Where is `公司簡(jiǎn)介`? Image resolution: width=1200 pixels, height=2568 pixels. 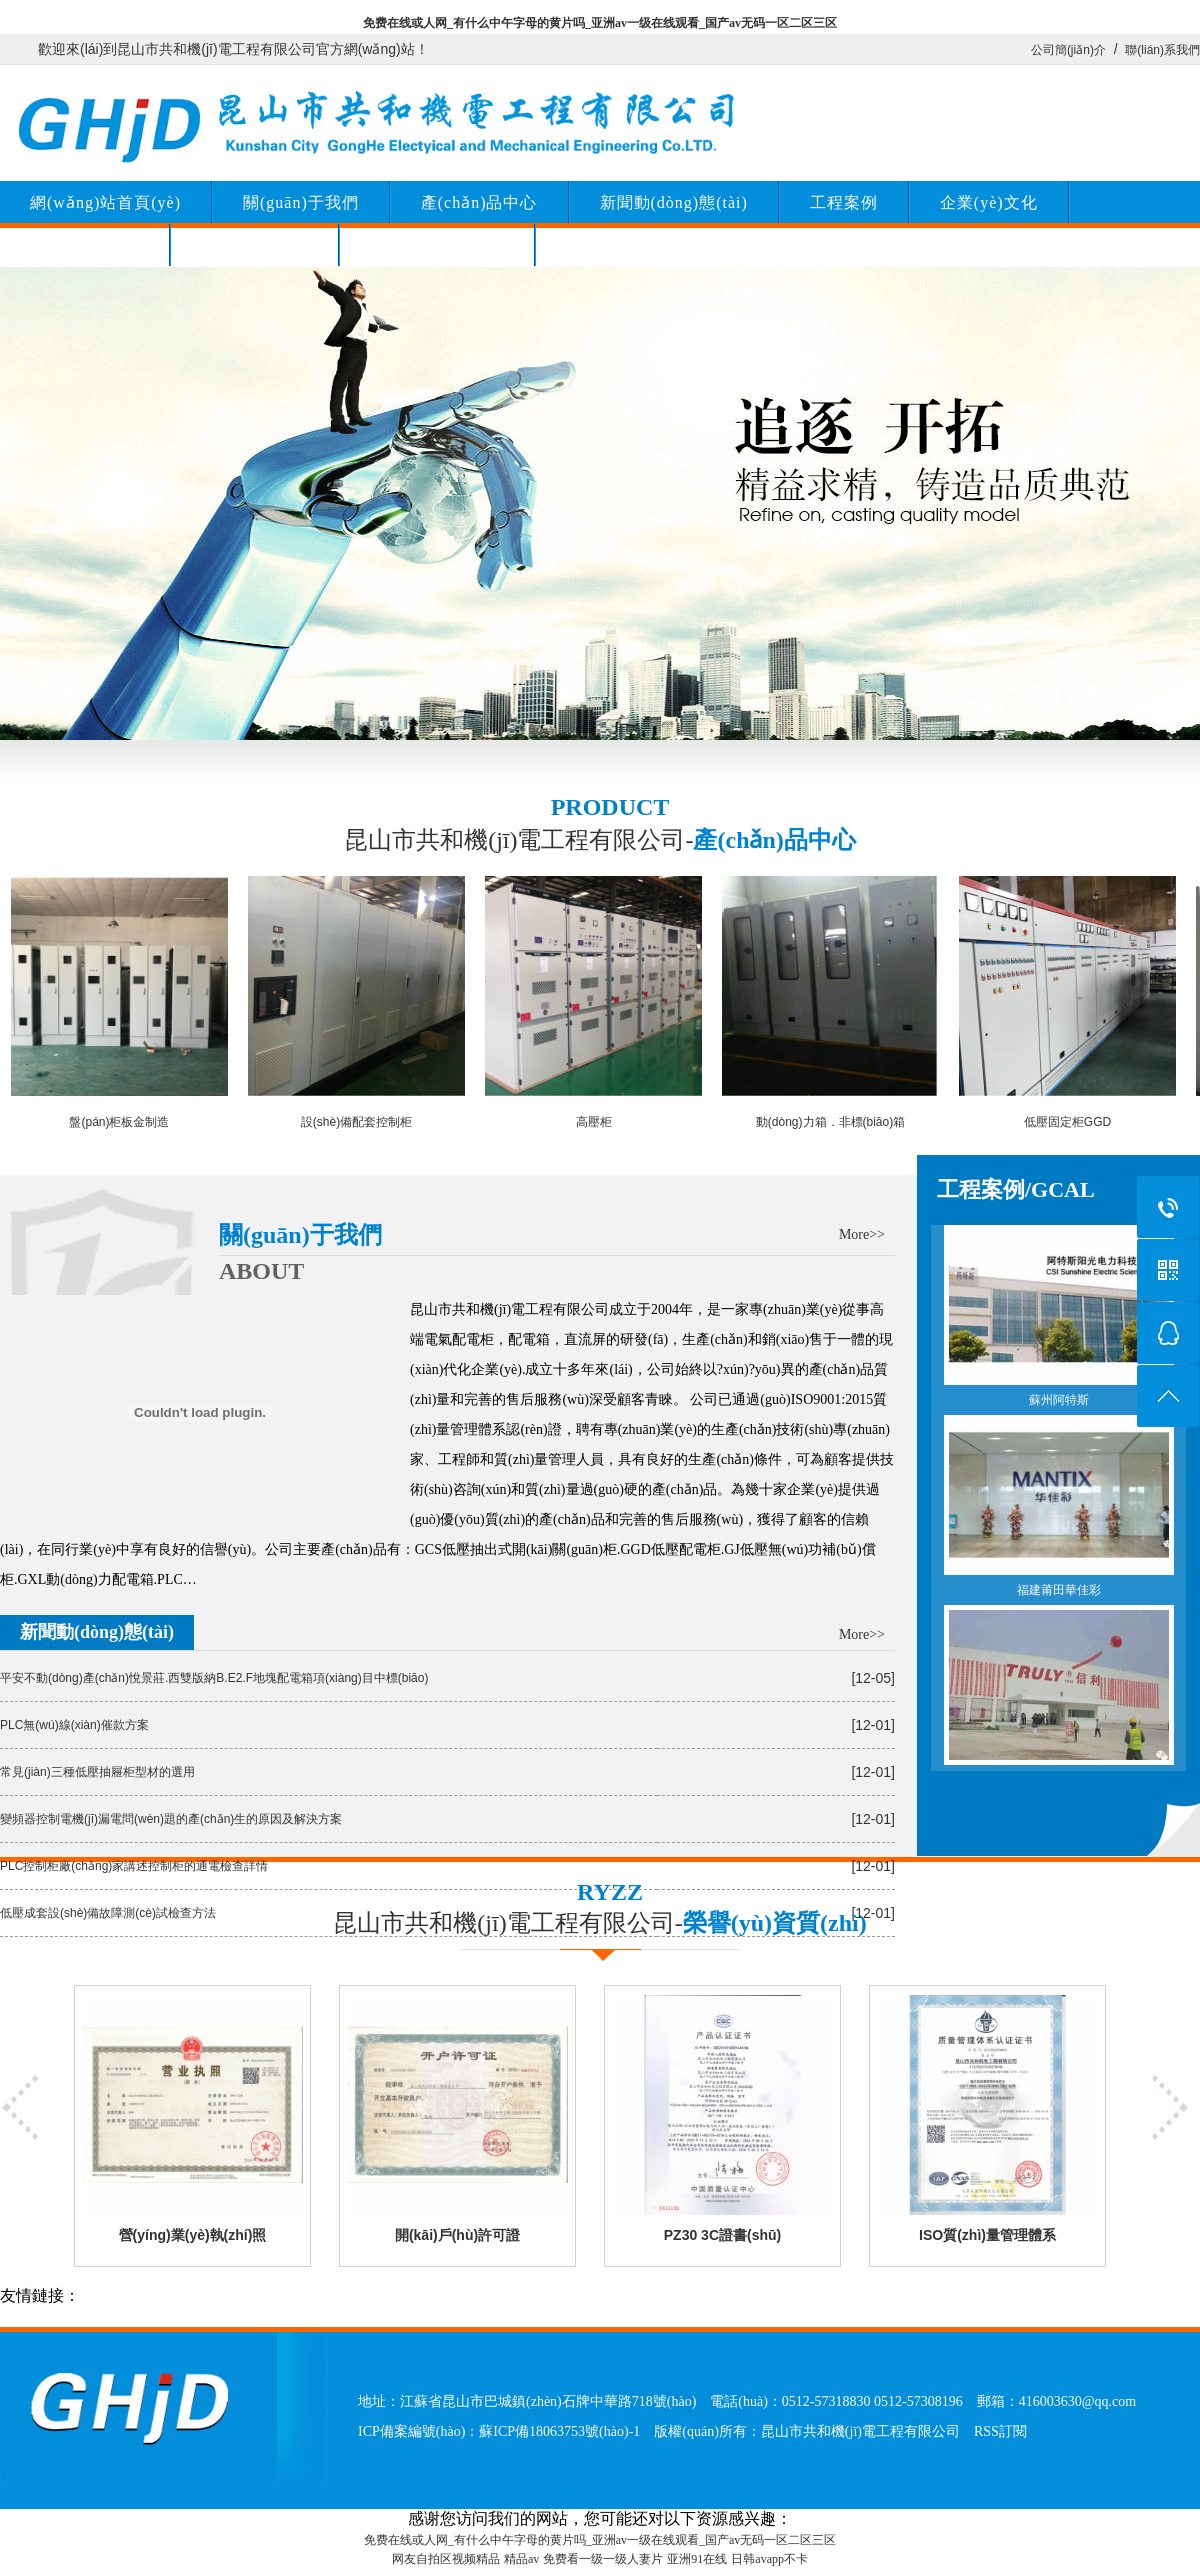 公司簡(jiǎn)介 is located at coordinates (1068, 50).